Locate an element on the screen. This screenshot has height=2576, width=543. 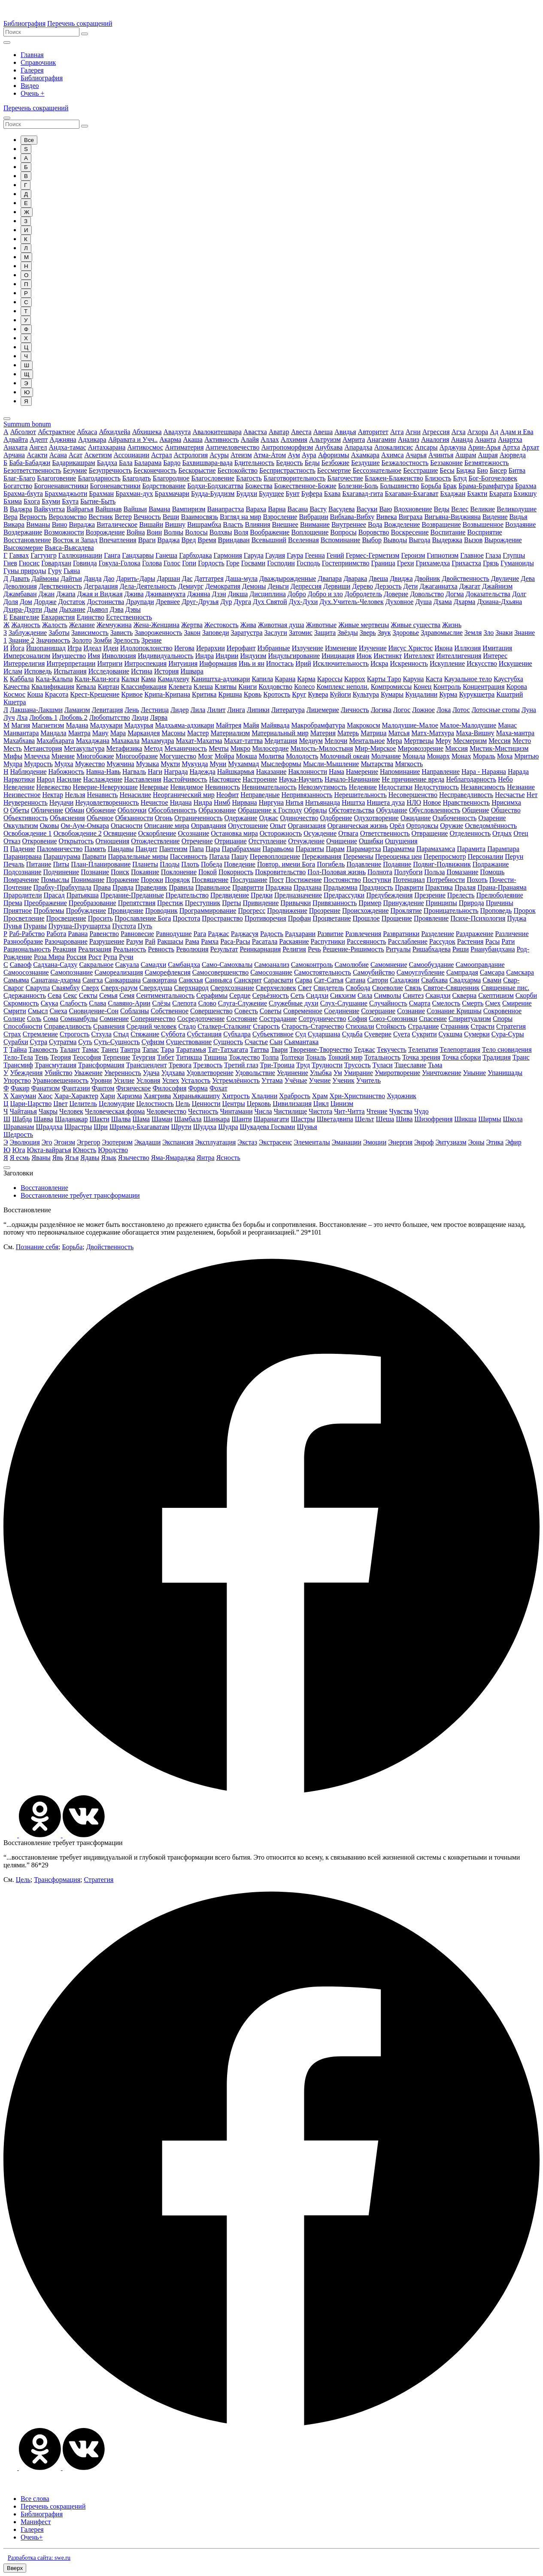
Свобода is located at coordinates (358, 987).